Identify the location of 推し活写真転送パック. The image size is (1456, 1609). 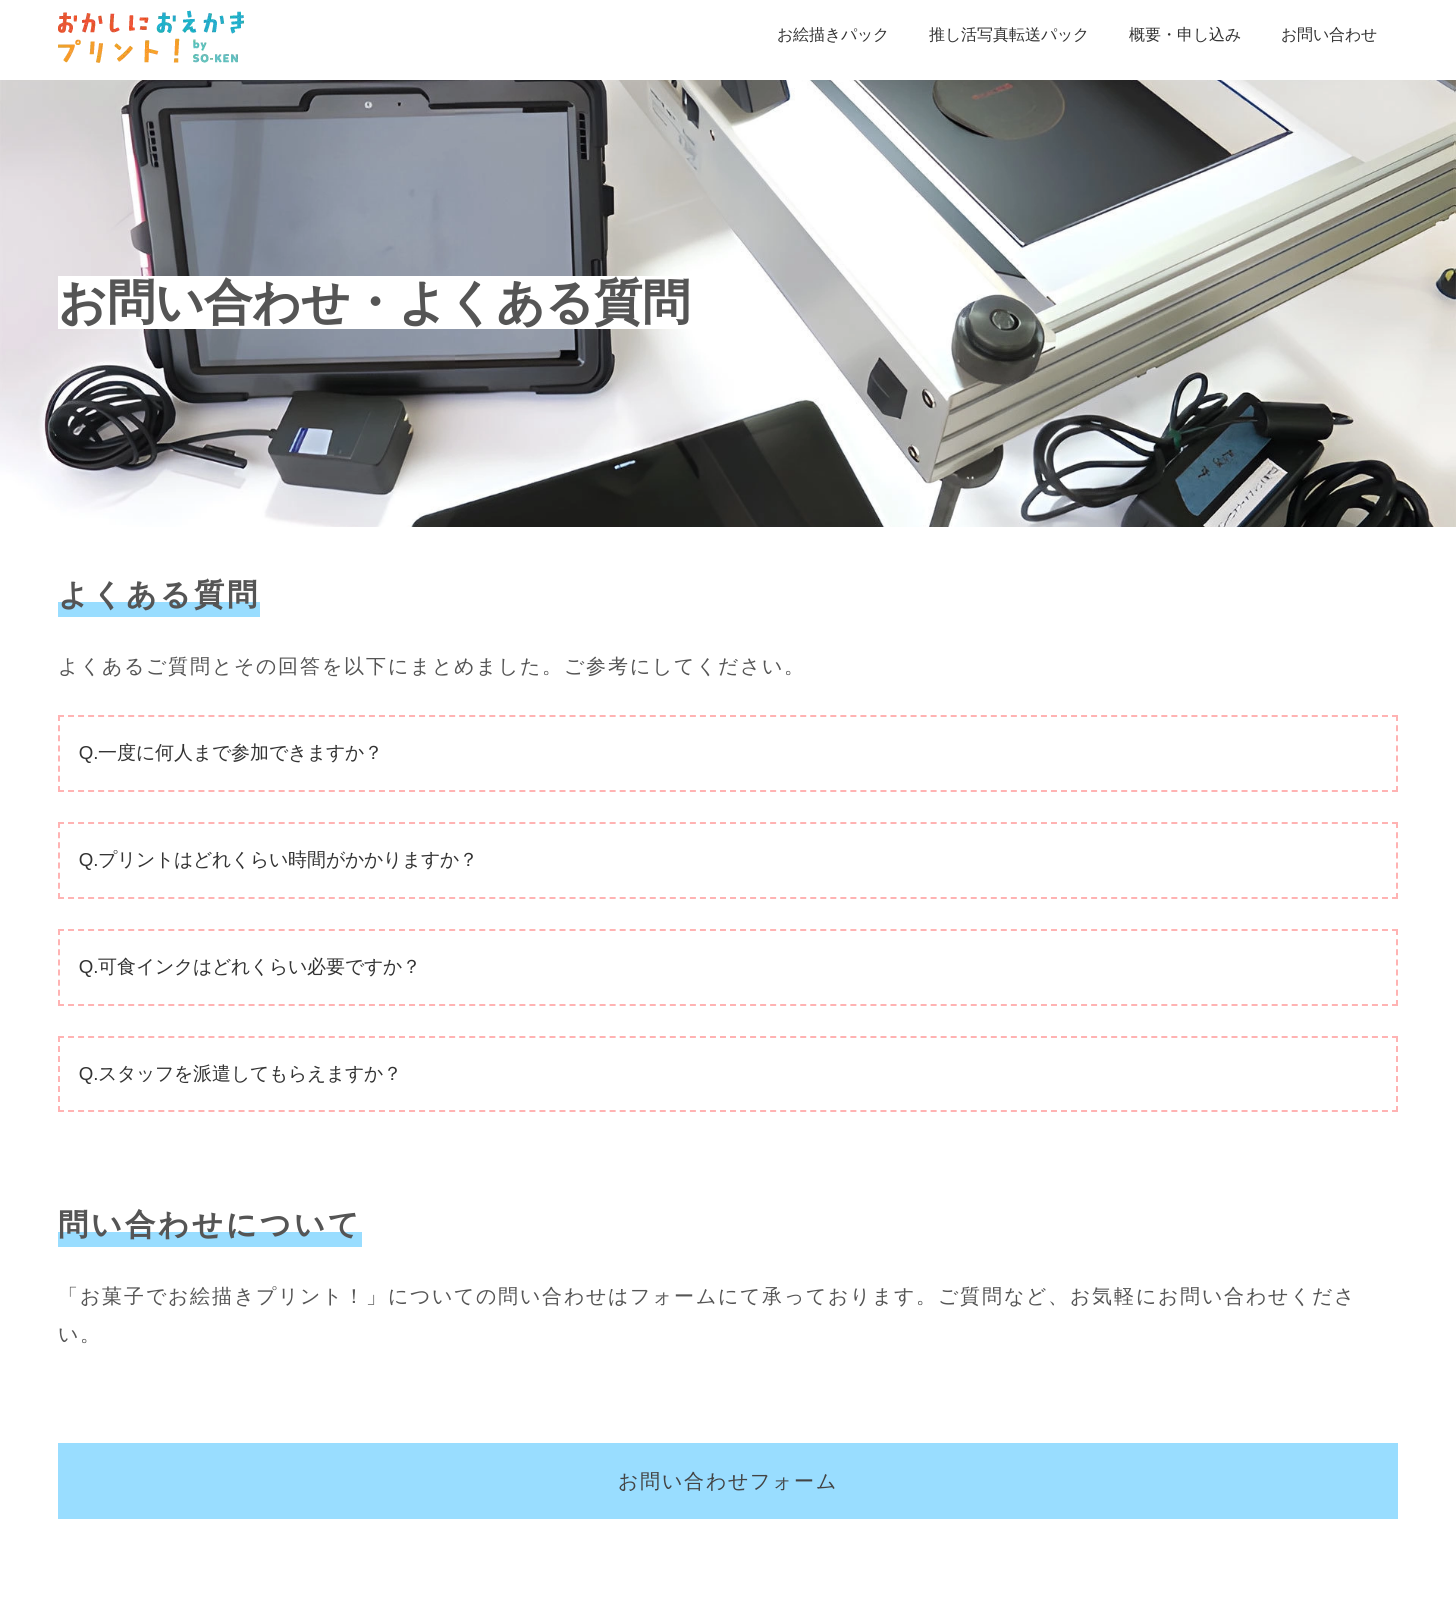
(1009, 34).